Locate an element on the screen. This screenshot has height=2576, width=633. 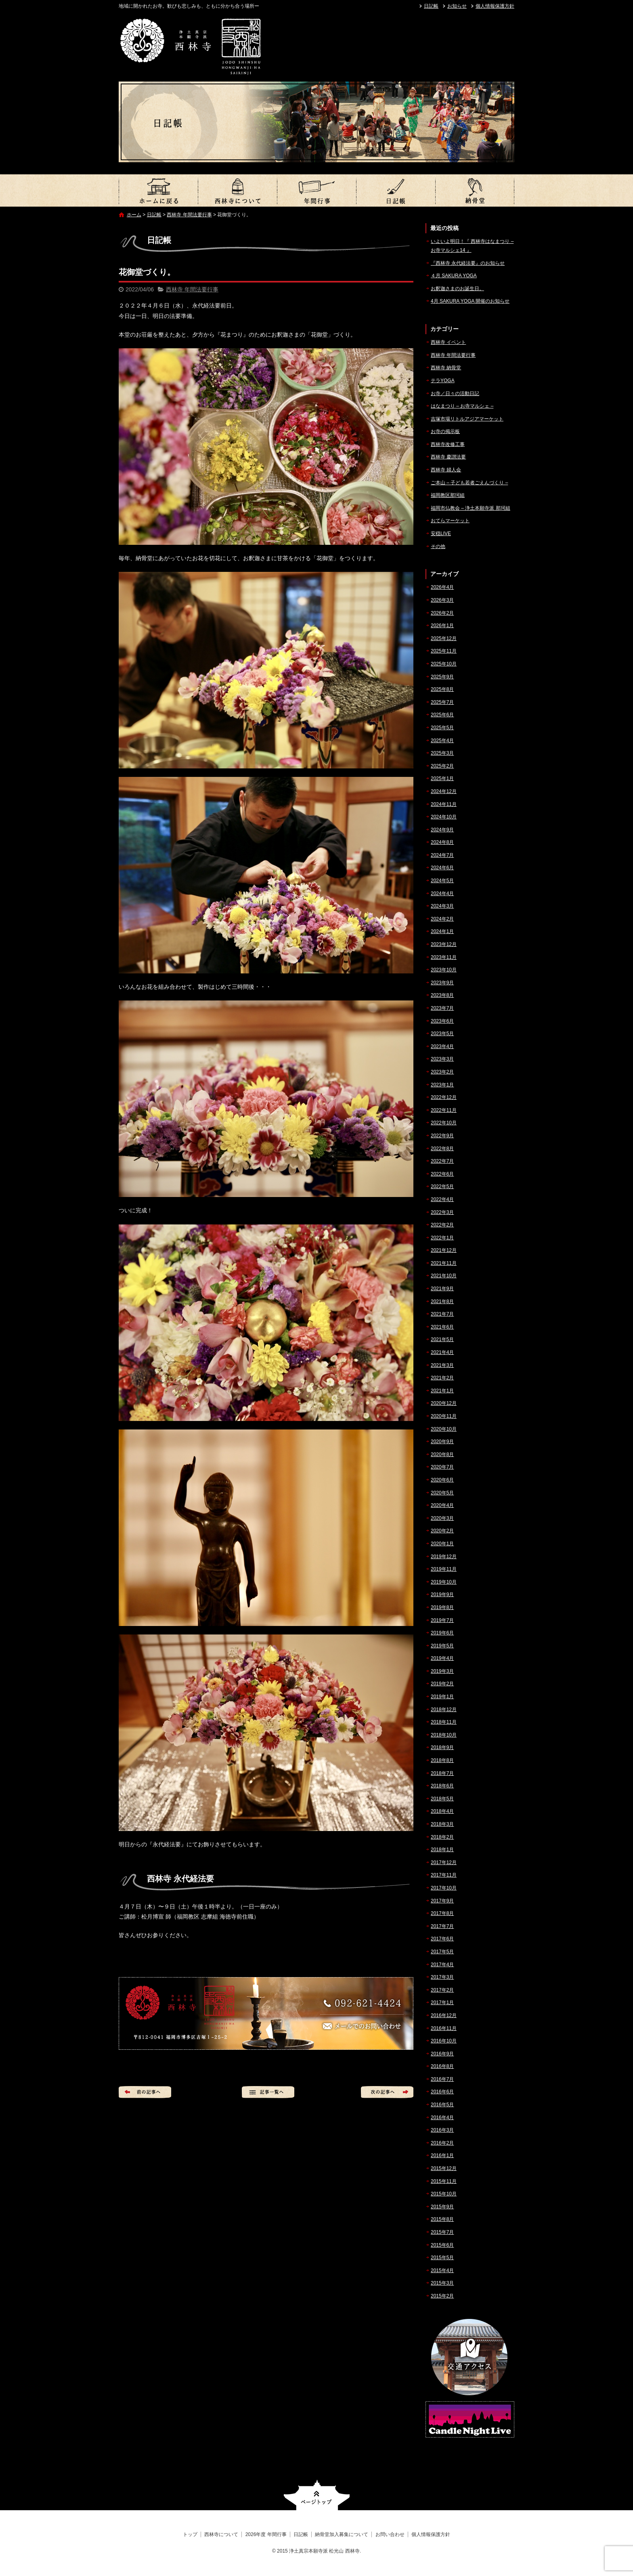
西林寺 イベント is located at coordinates (448, 342).